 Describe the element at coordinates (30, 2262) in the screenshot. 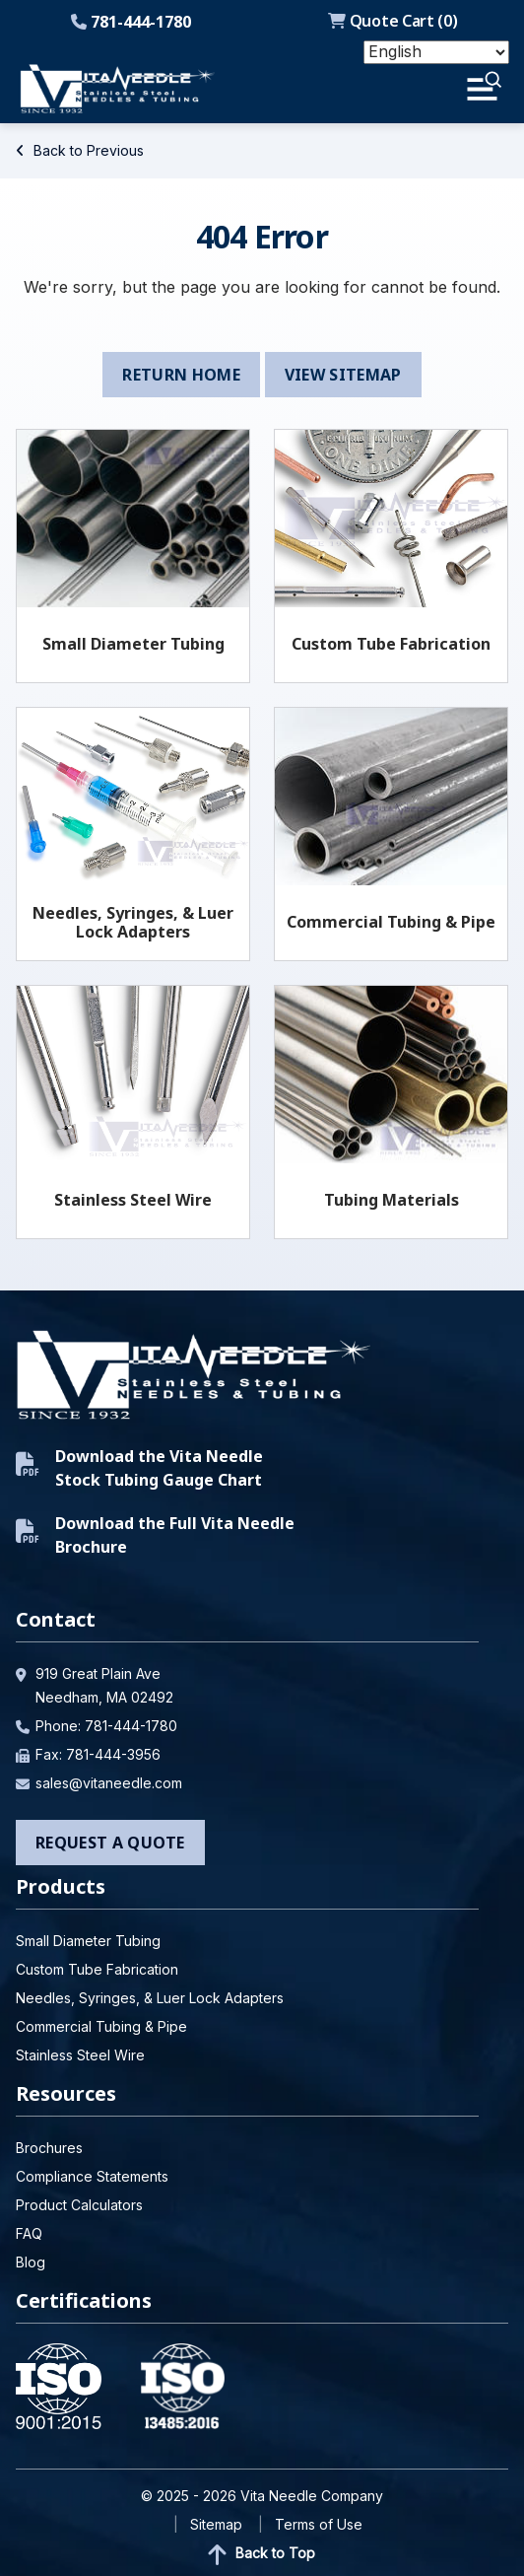

I see `Blog` at that location.